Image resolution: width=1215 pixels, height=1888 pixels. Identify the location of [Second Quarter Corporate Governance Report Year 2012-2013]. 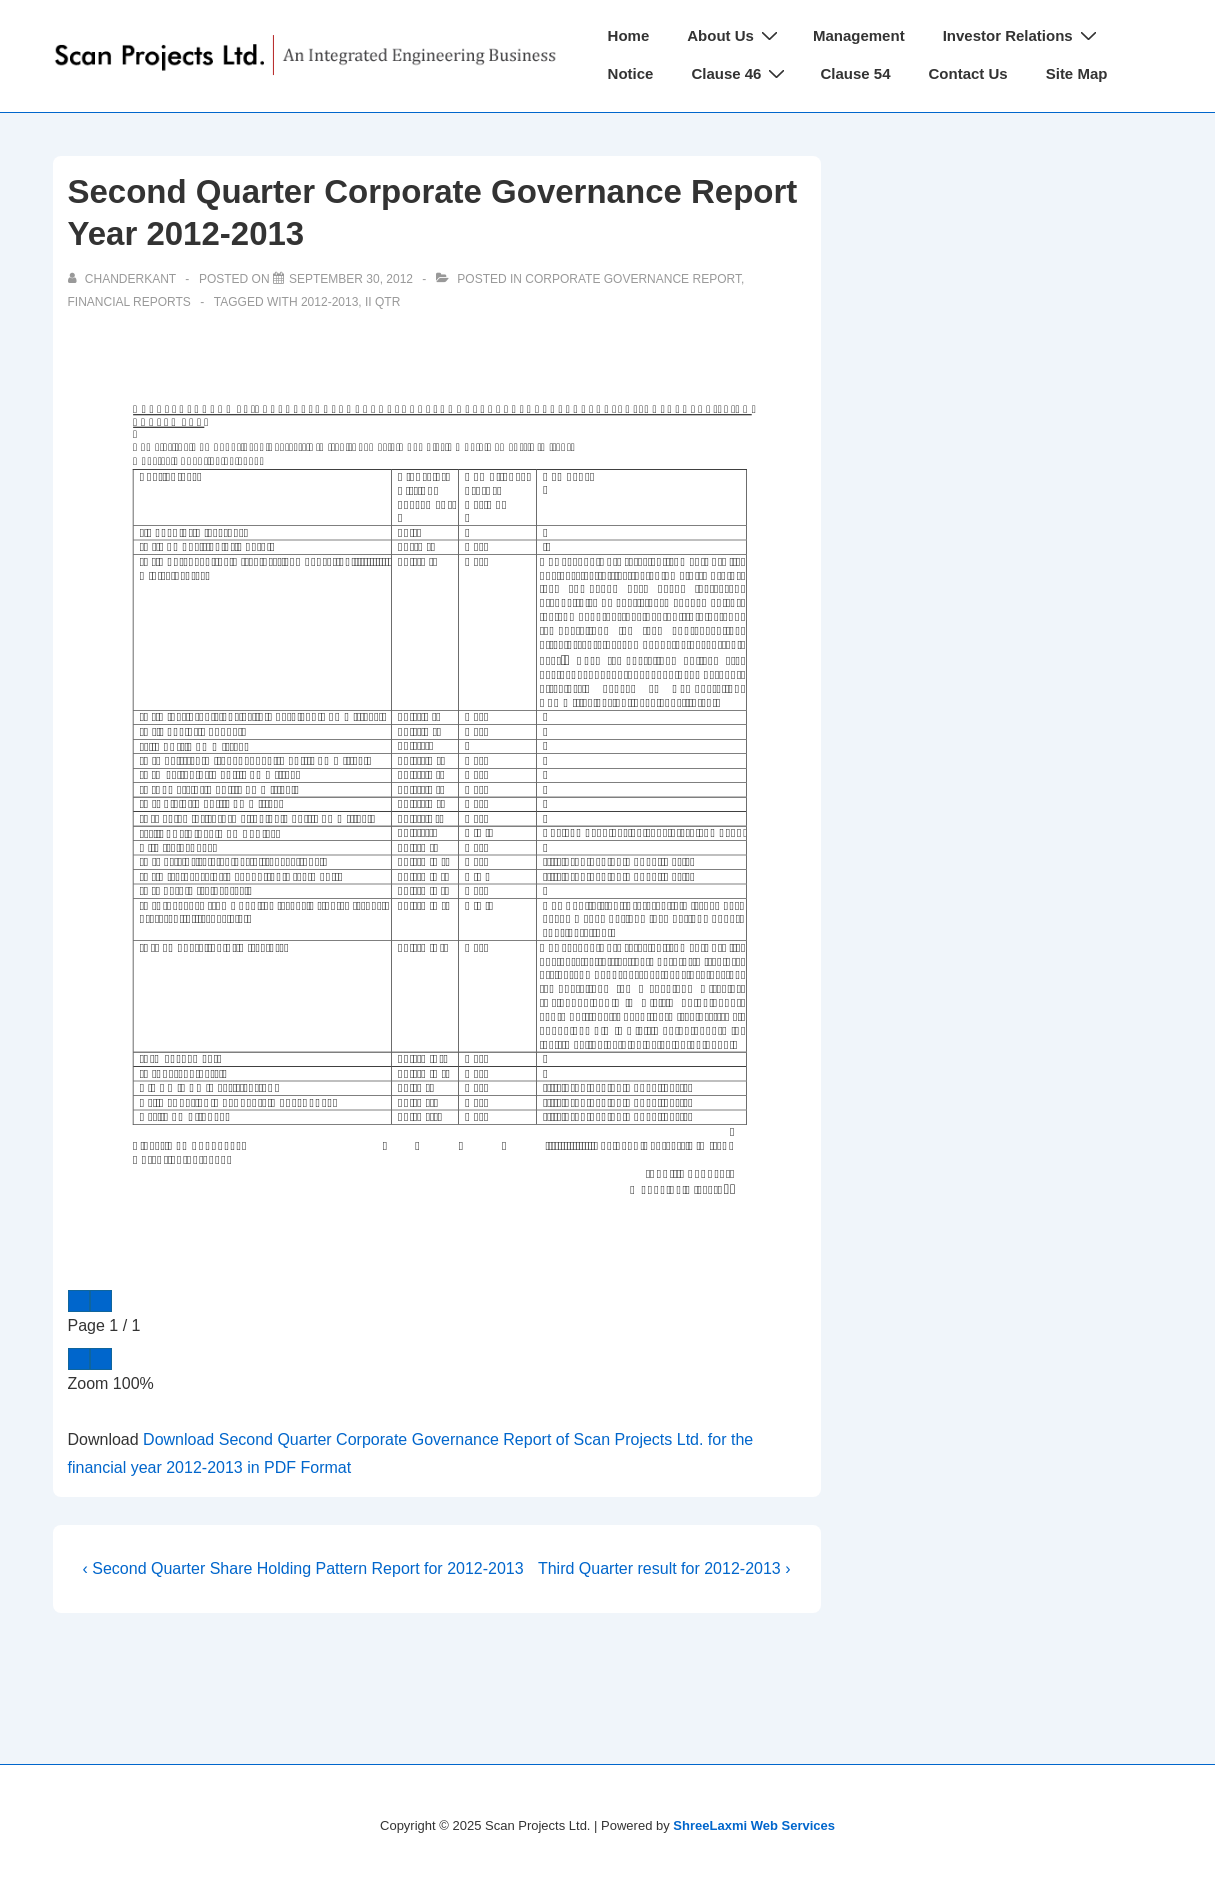
(351, 279).